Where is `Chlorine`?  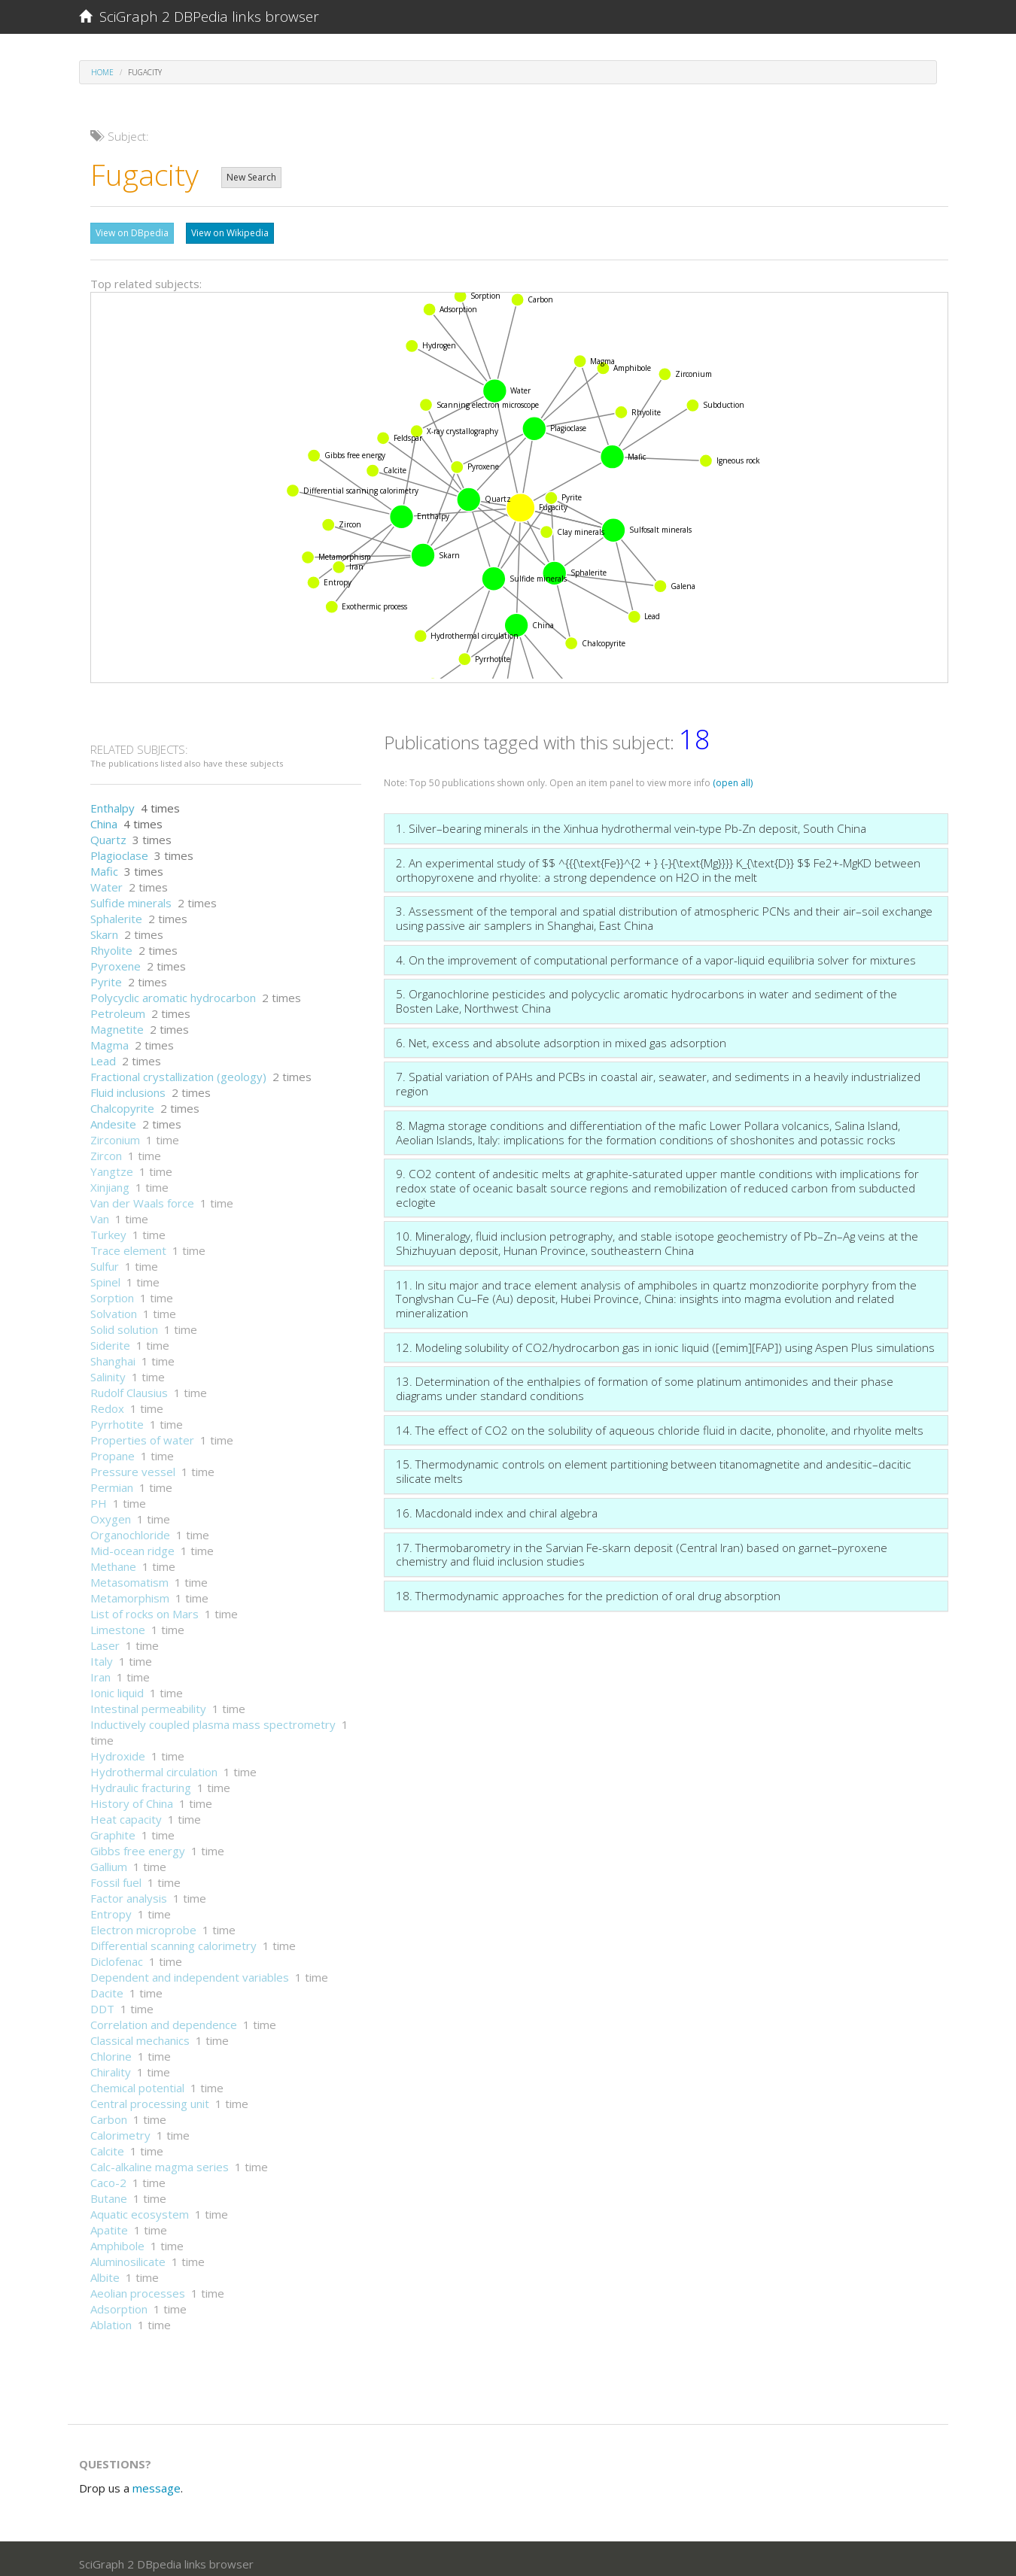
Chlorine is located at coordinates (111, 2048).